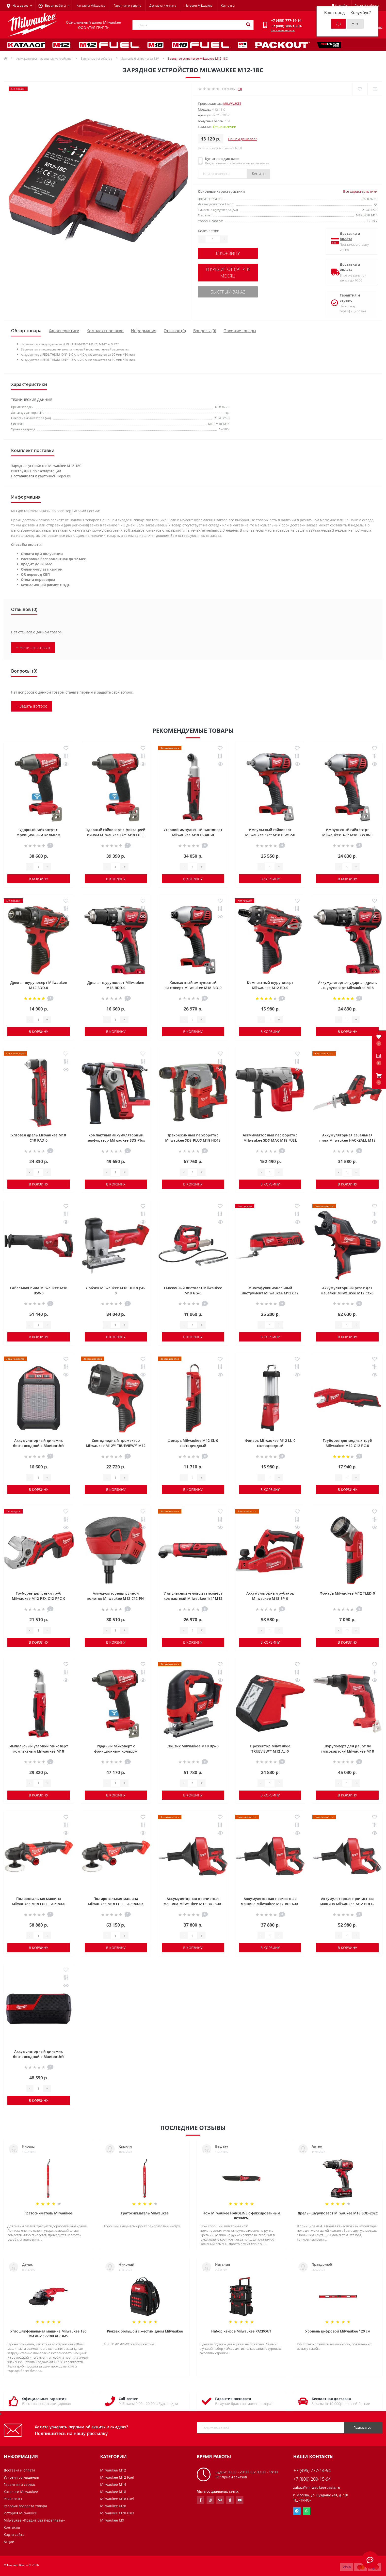 The width and height of the screenshot is (386, 2576). Describe the element at coordinates (283, 30) in the screenshot. I see `Заказать звонок` at that location.